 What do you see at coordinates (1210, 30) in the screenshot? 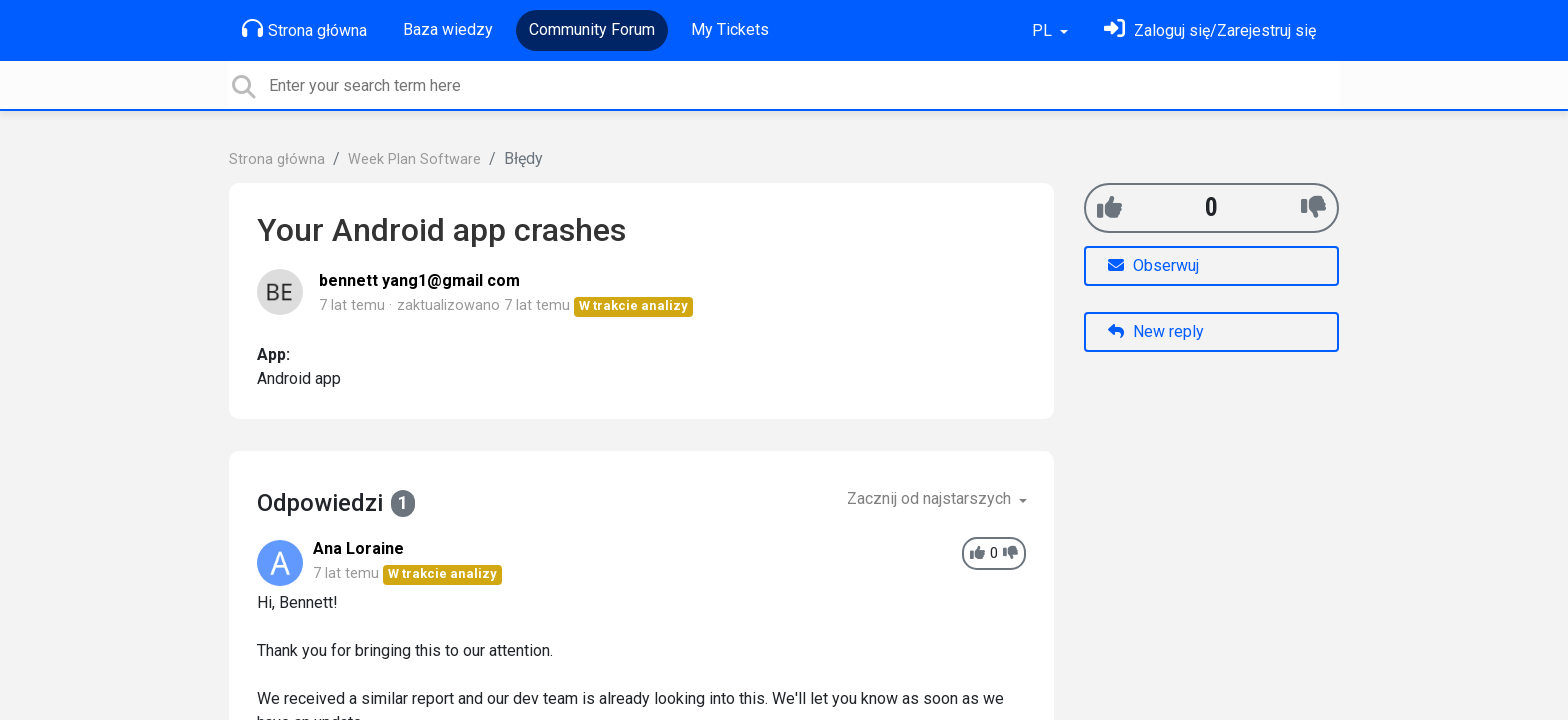
I see `[Zaloguj się]` at bounding box center [1210, 30].